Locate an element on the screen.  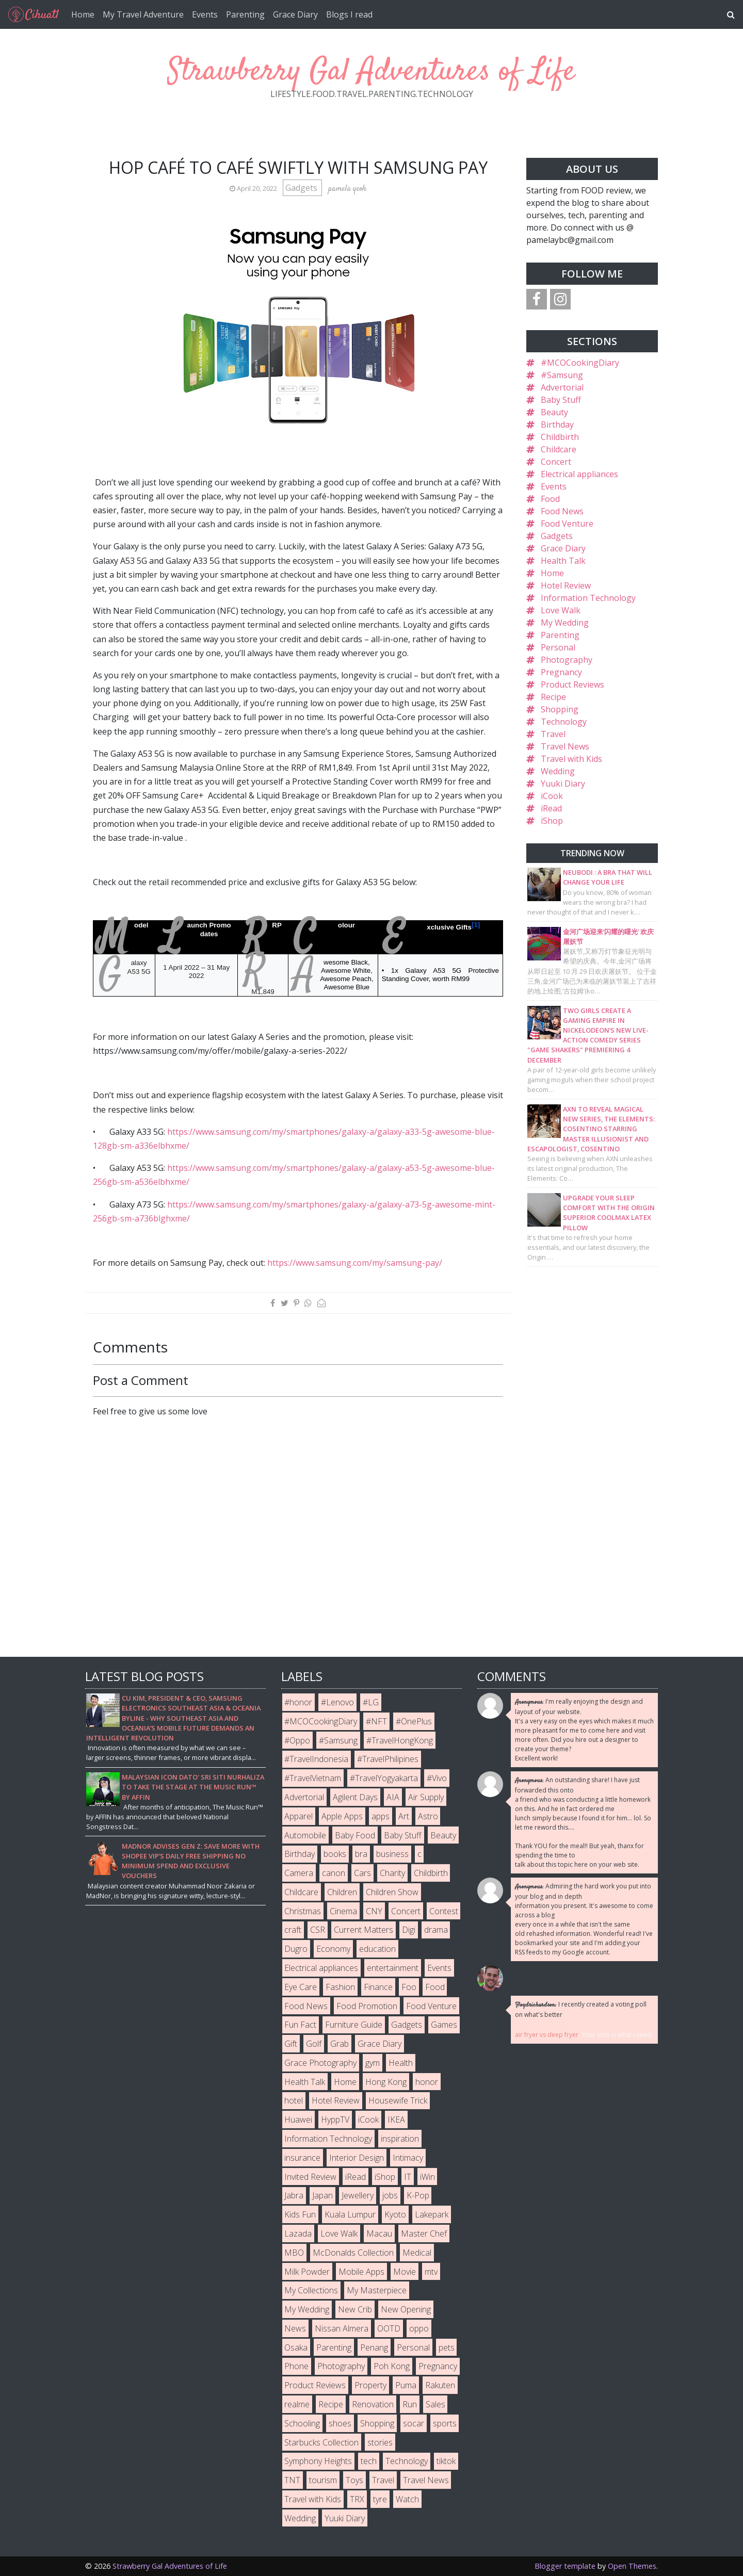
Huawei is located at coordinates (298, 2119).